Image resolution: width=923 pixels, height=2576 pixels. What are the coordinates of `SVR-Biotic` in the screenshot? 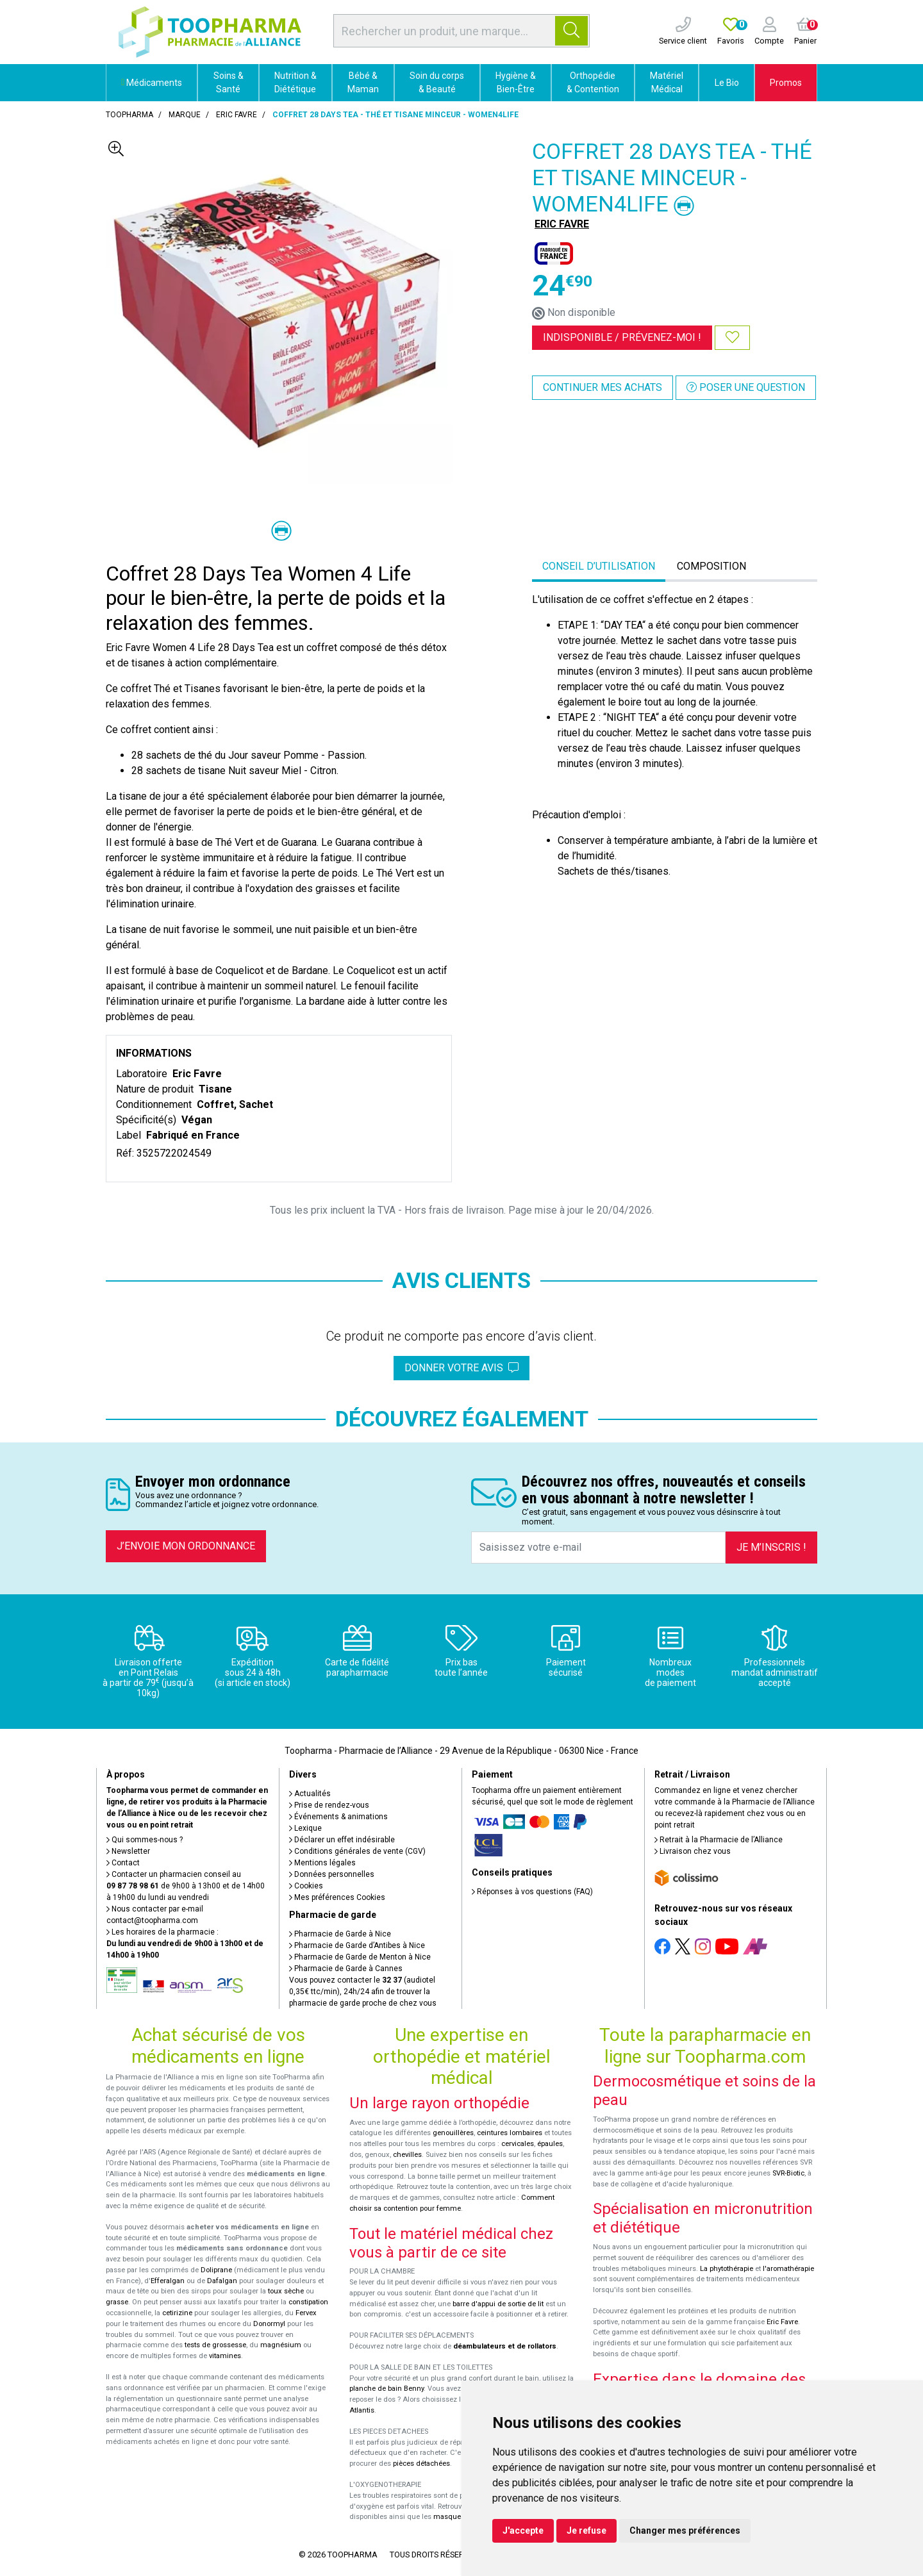 It's located at (788, 2173).